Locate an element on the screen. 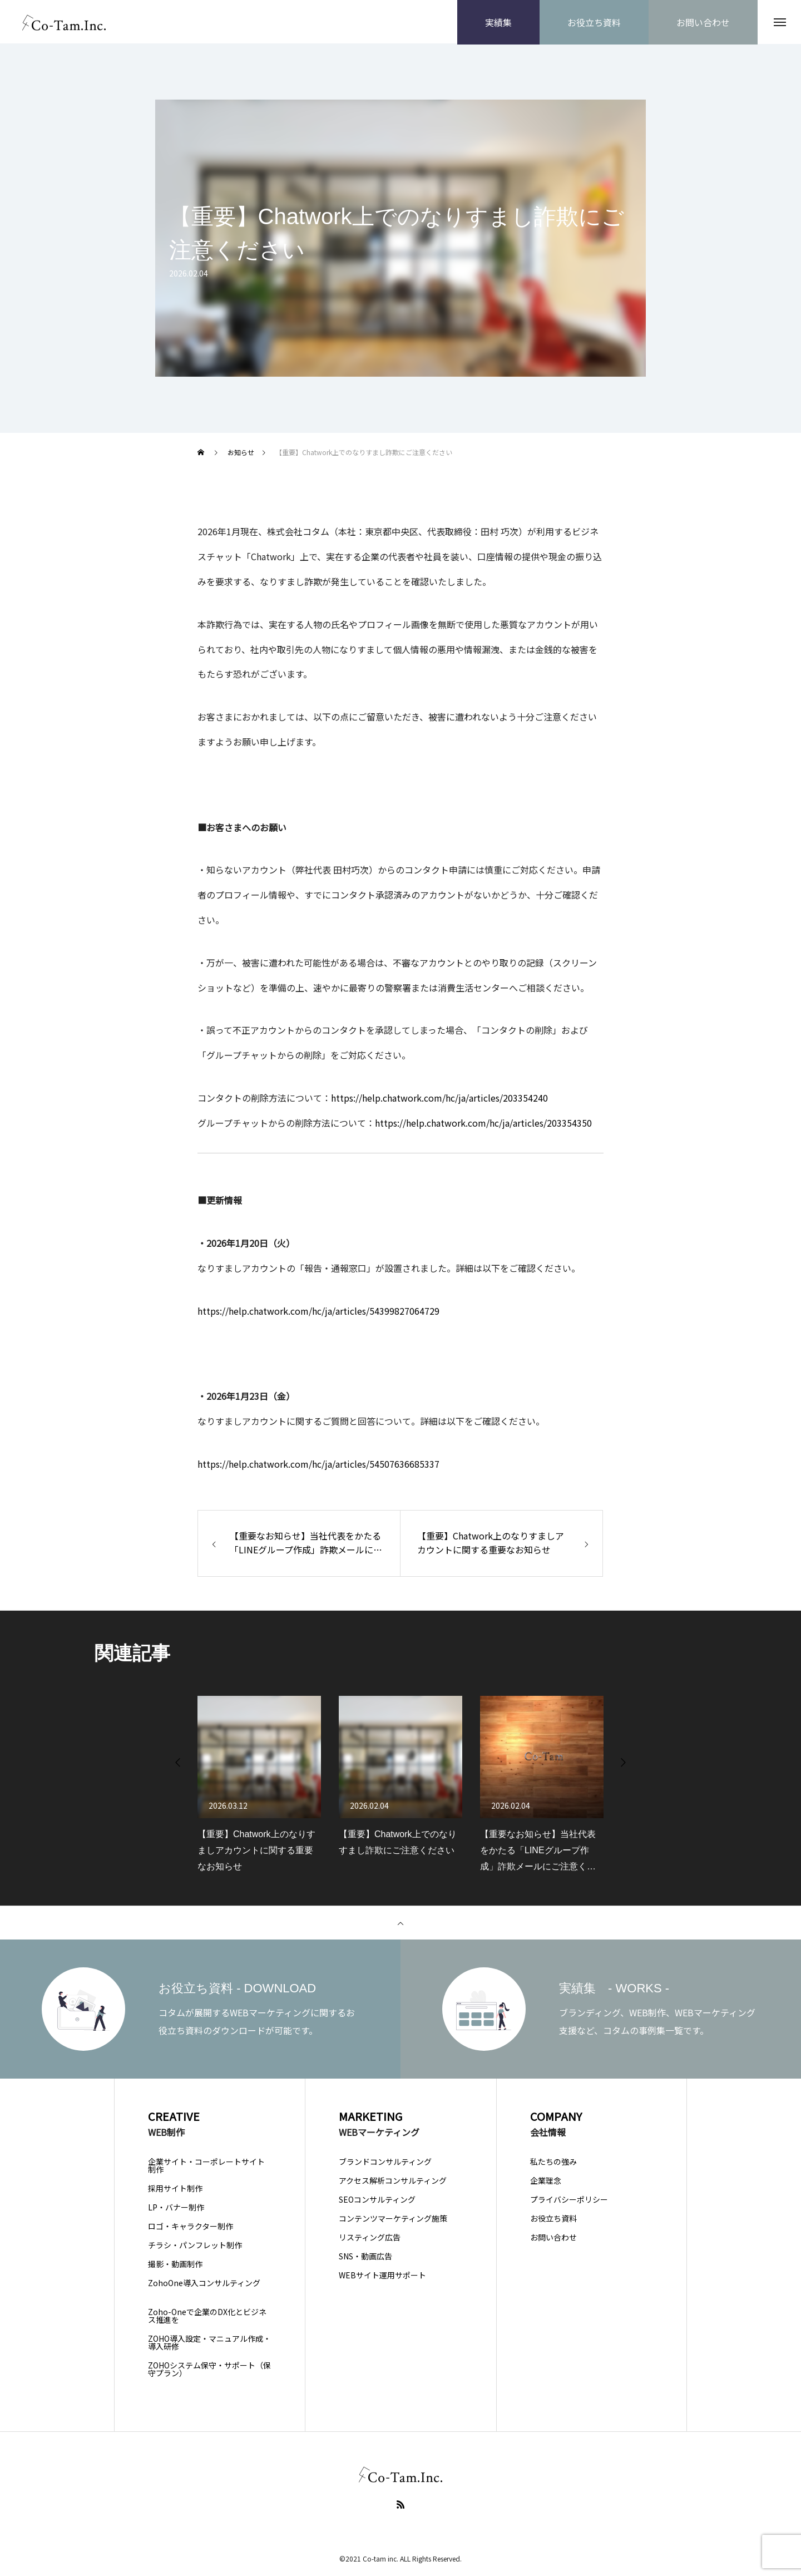  企業理念 is located at coordinates (545, 2181).